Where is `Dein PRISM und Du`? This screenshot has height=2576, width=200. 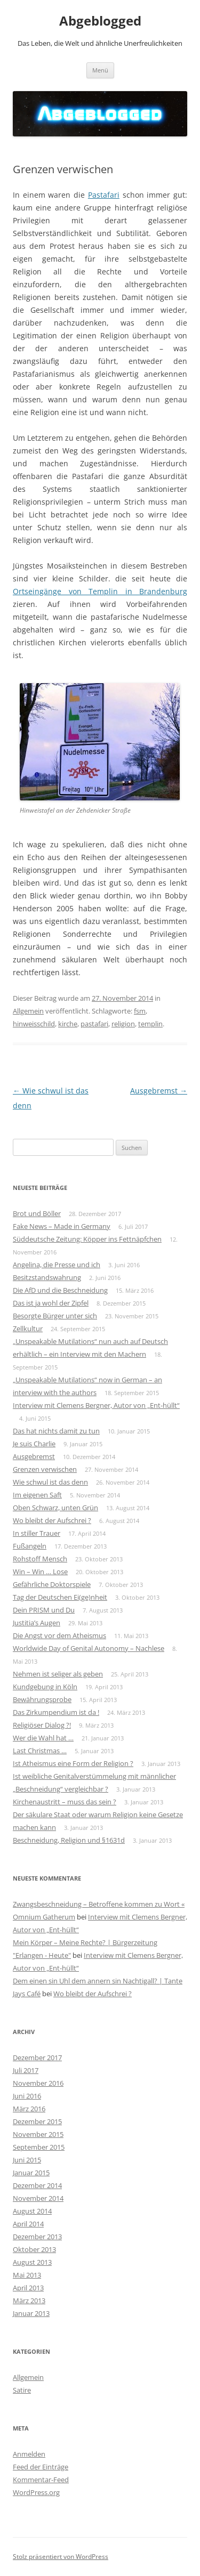
Dein PRISM und Du is located at coordinates (44, 1610).